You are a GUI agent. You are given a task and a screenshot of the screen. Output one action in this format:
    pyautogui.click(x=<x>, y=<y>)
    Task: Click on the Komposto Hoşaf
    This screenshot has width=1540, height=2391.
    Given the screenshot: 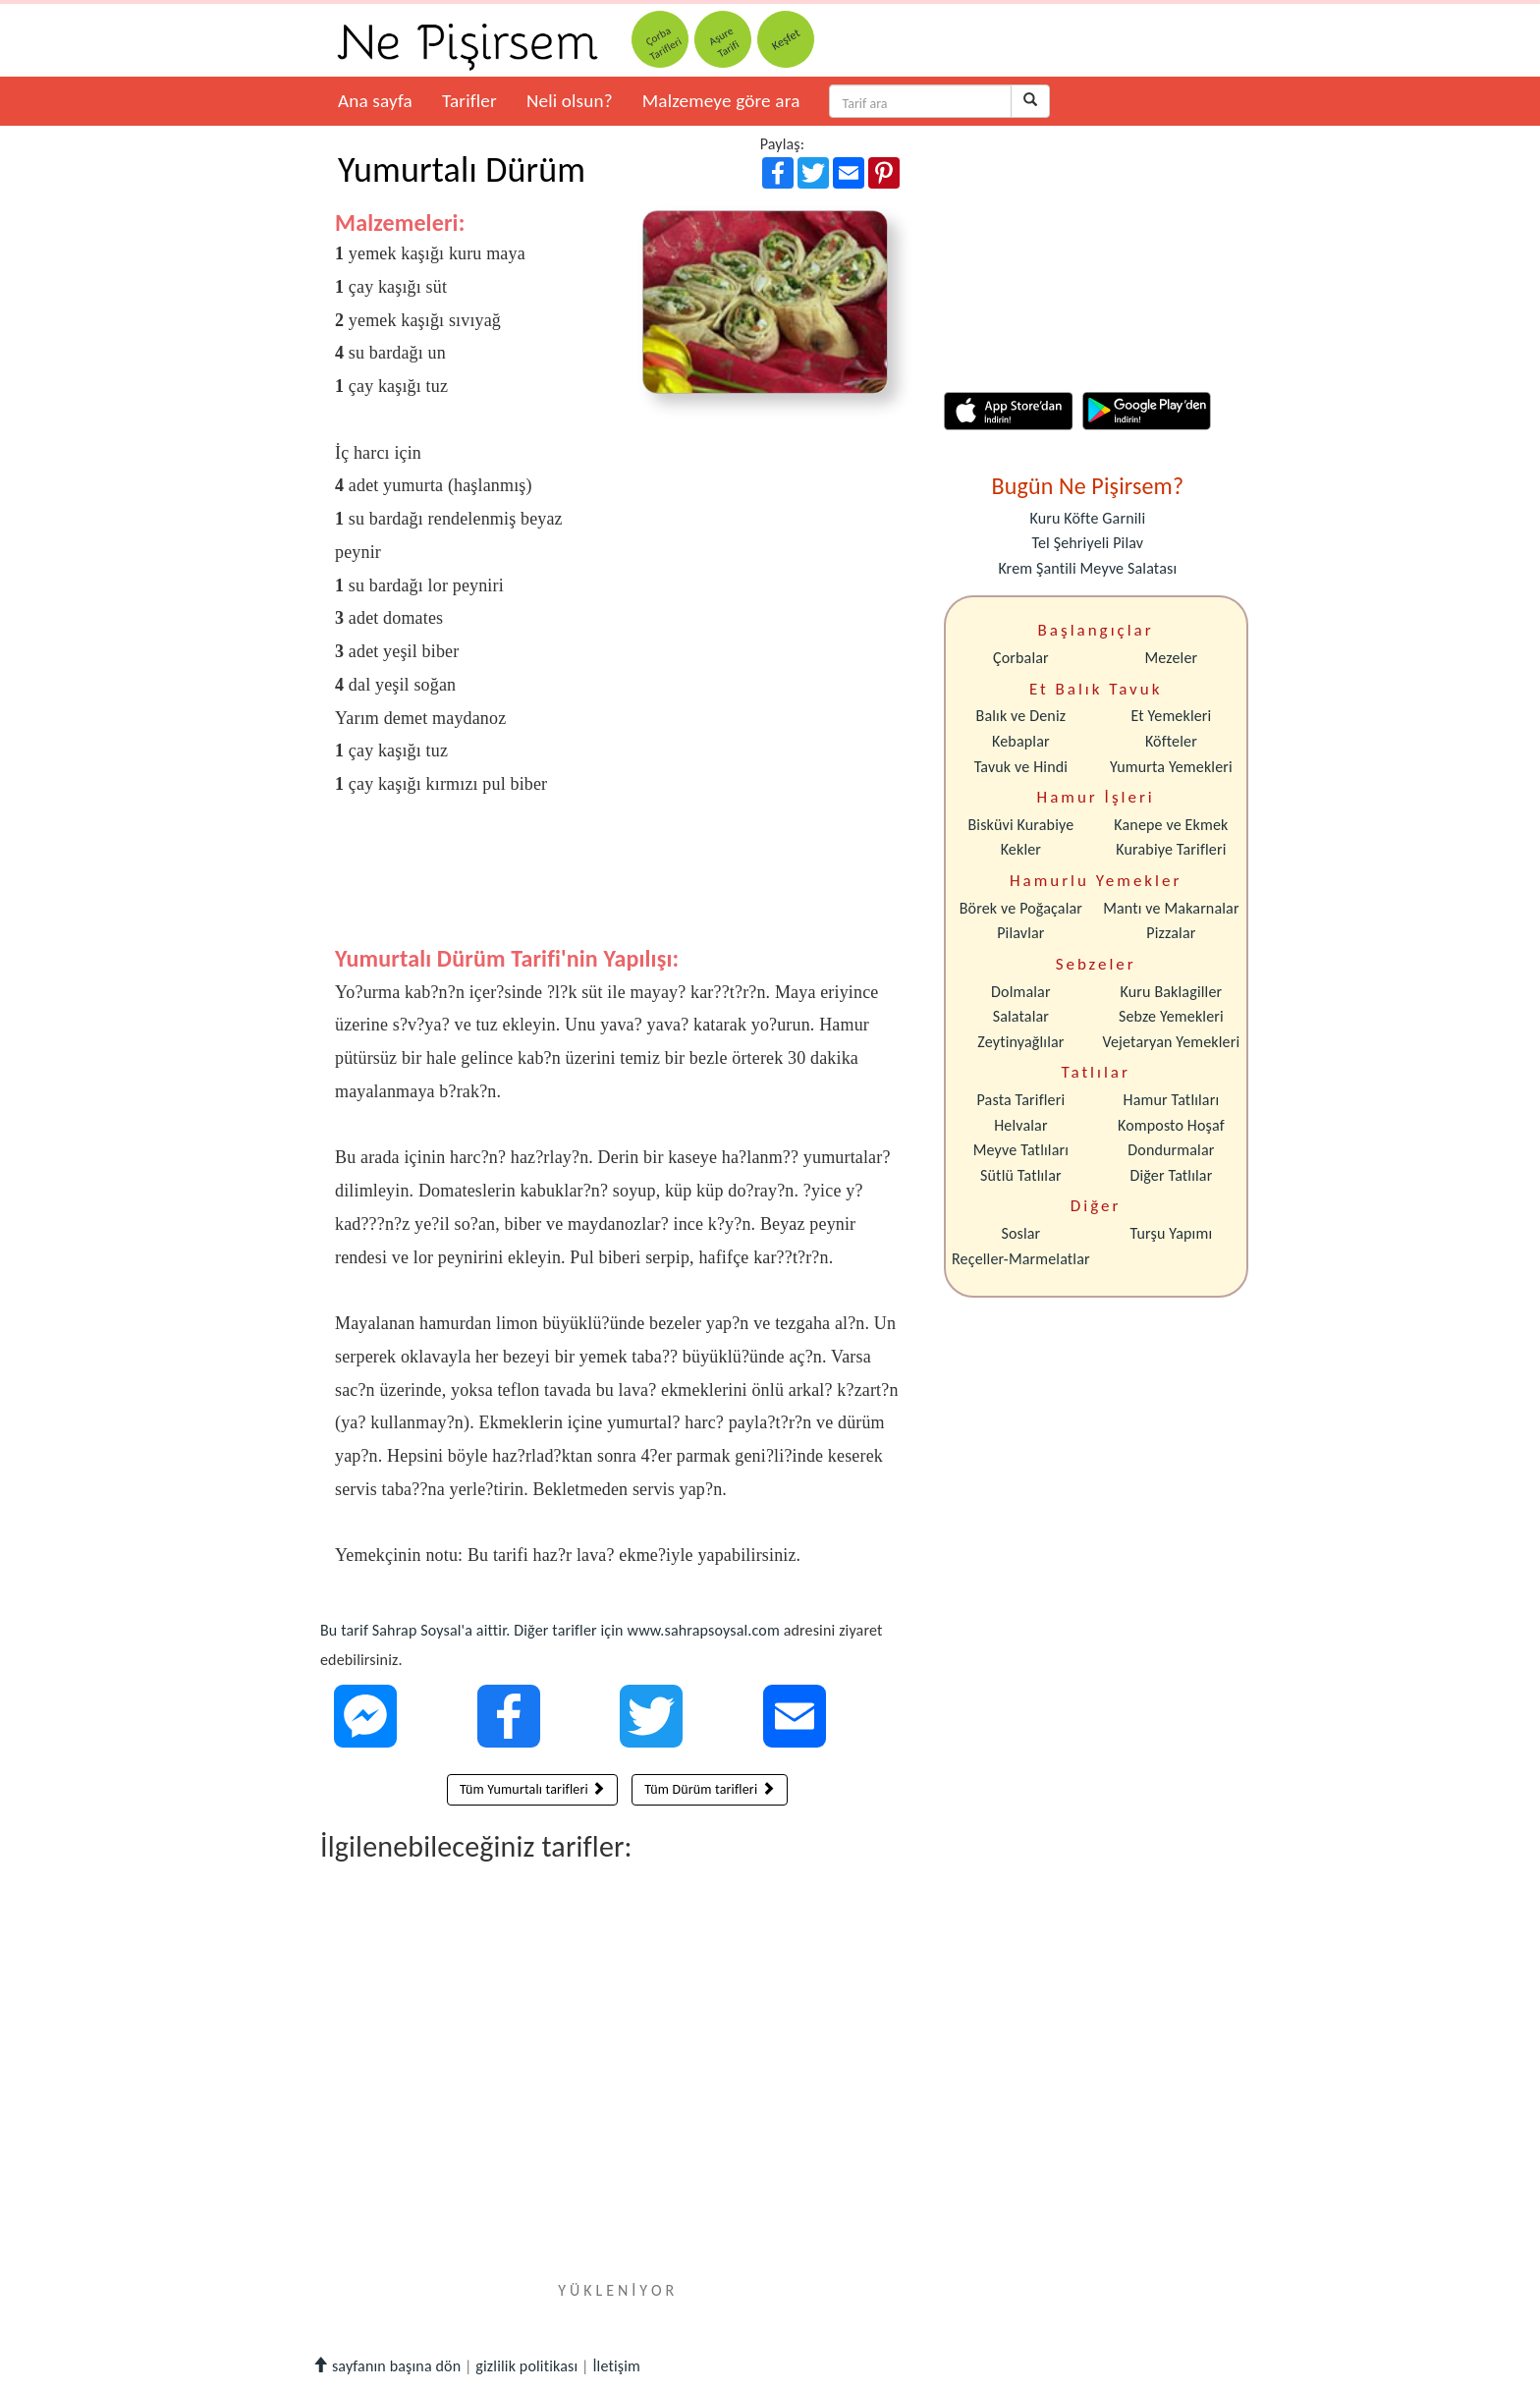 What is the action you would take?
    pyautogui.click(x=1171, y=1125)
    